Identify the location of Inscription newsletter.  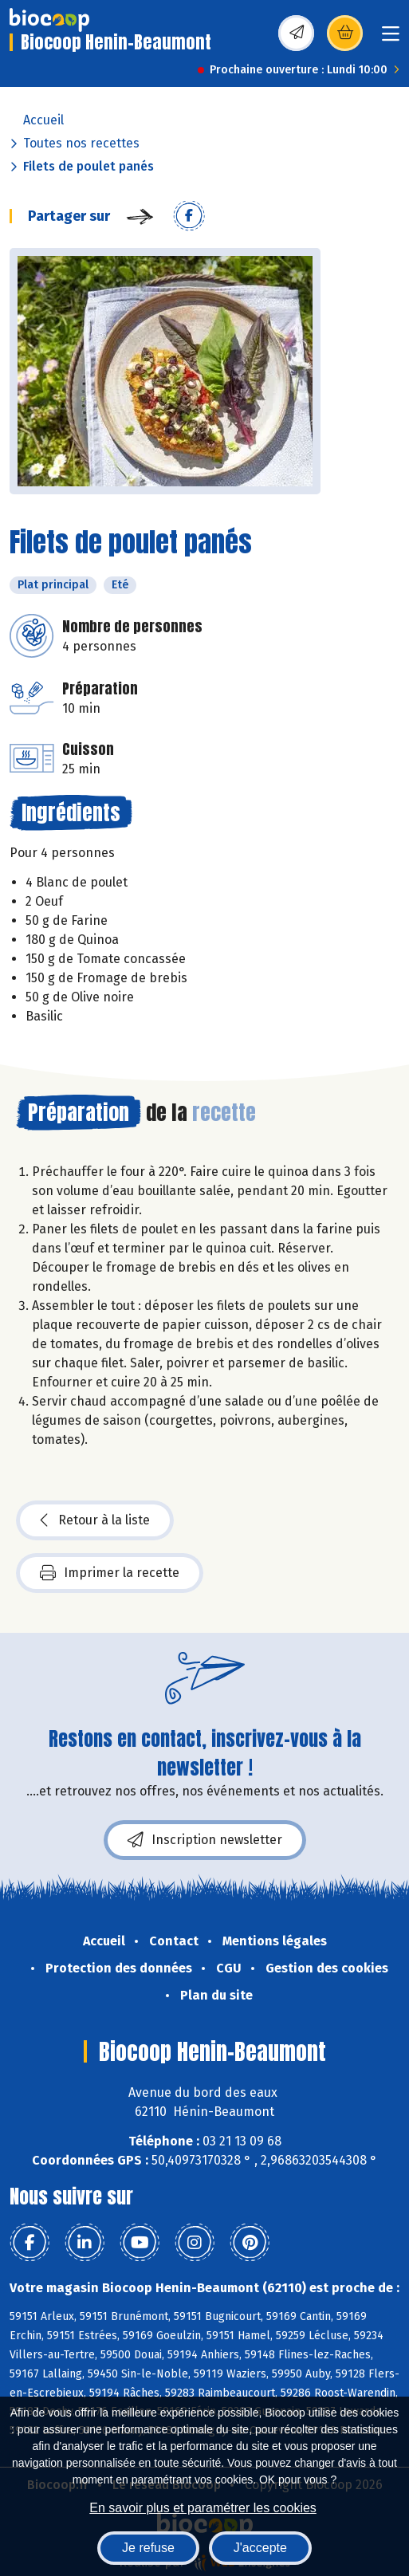
(205, 1840).